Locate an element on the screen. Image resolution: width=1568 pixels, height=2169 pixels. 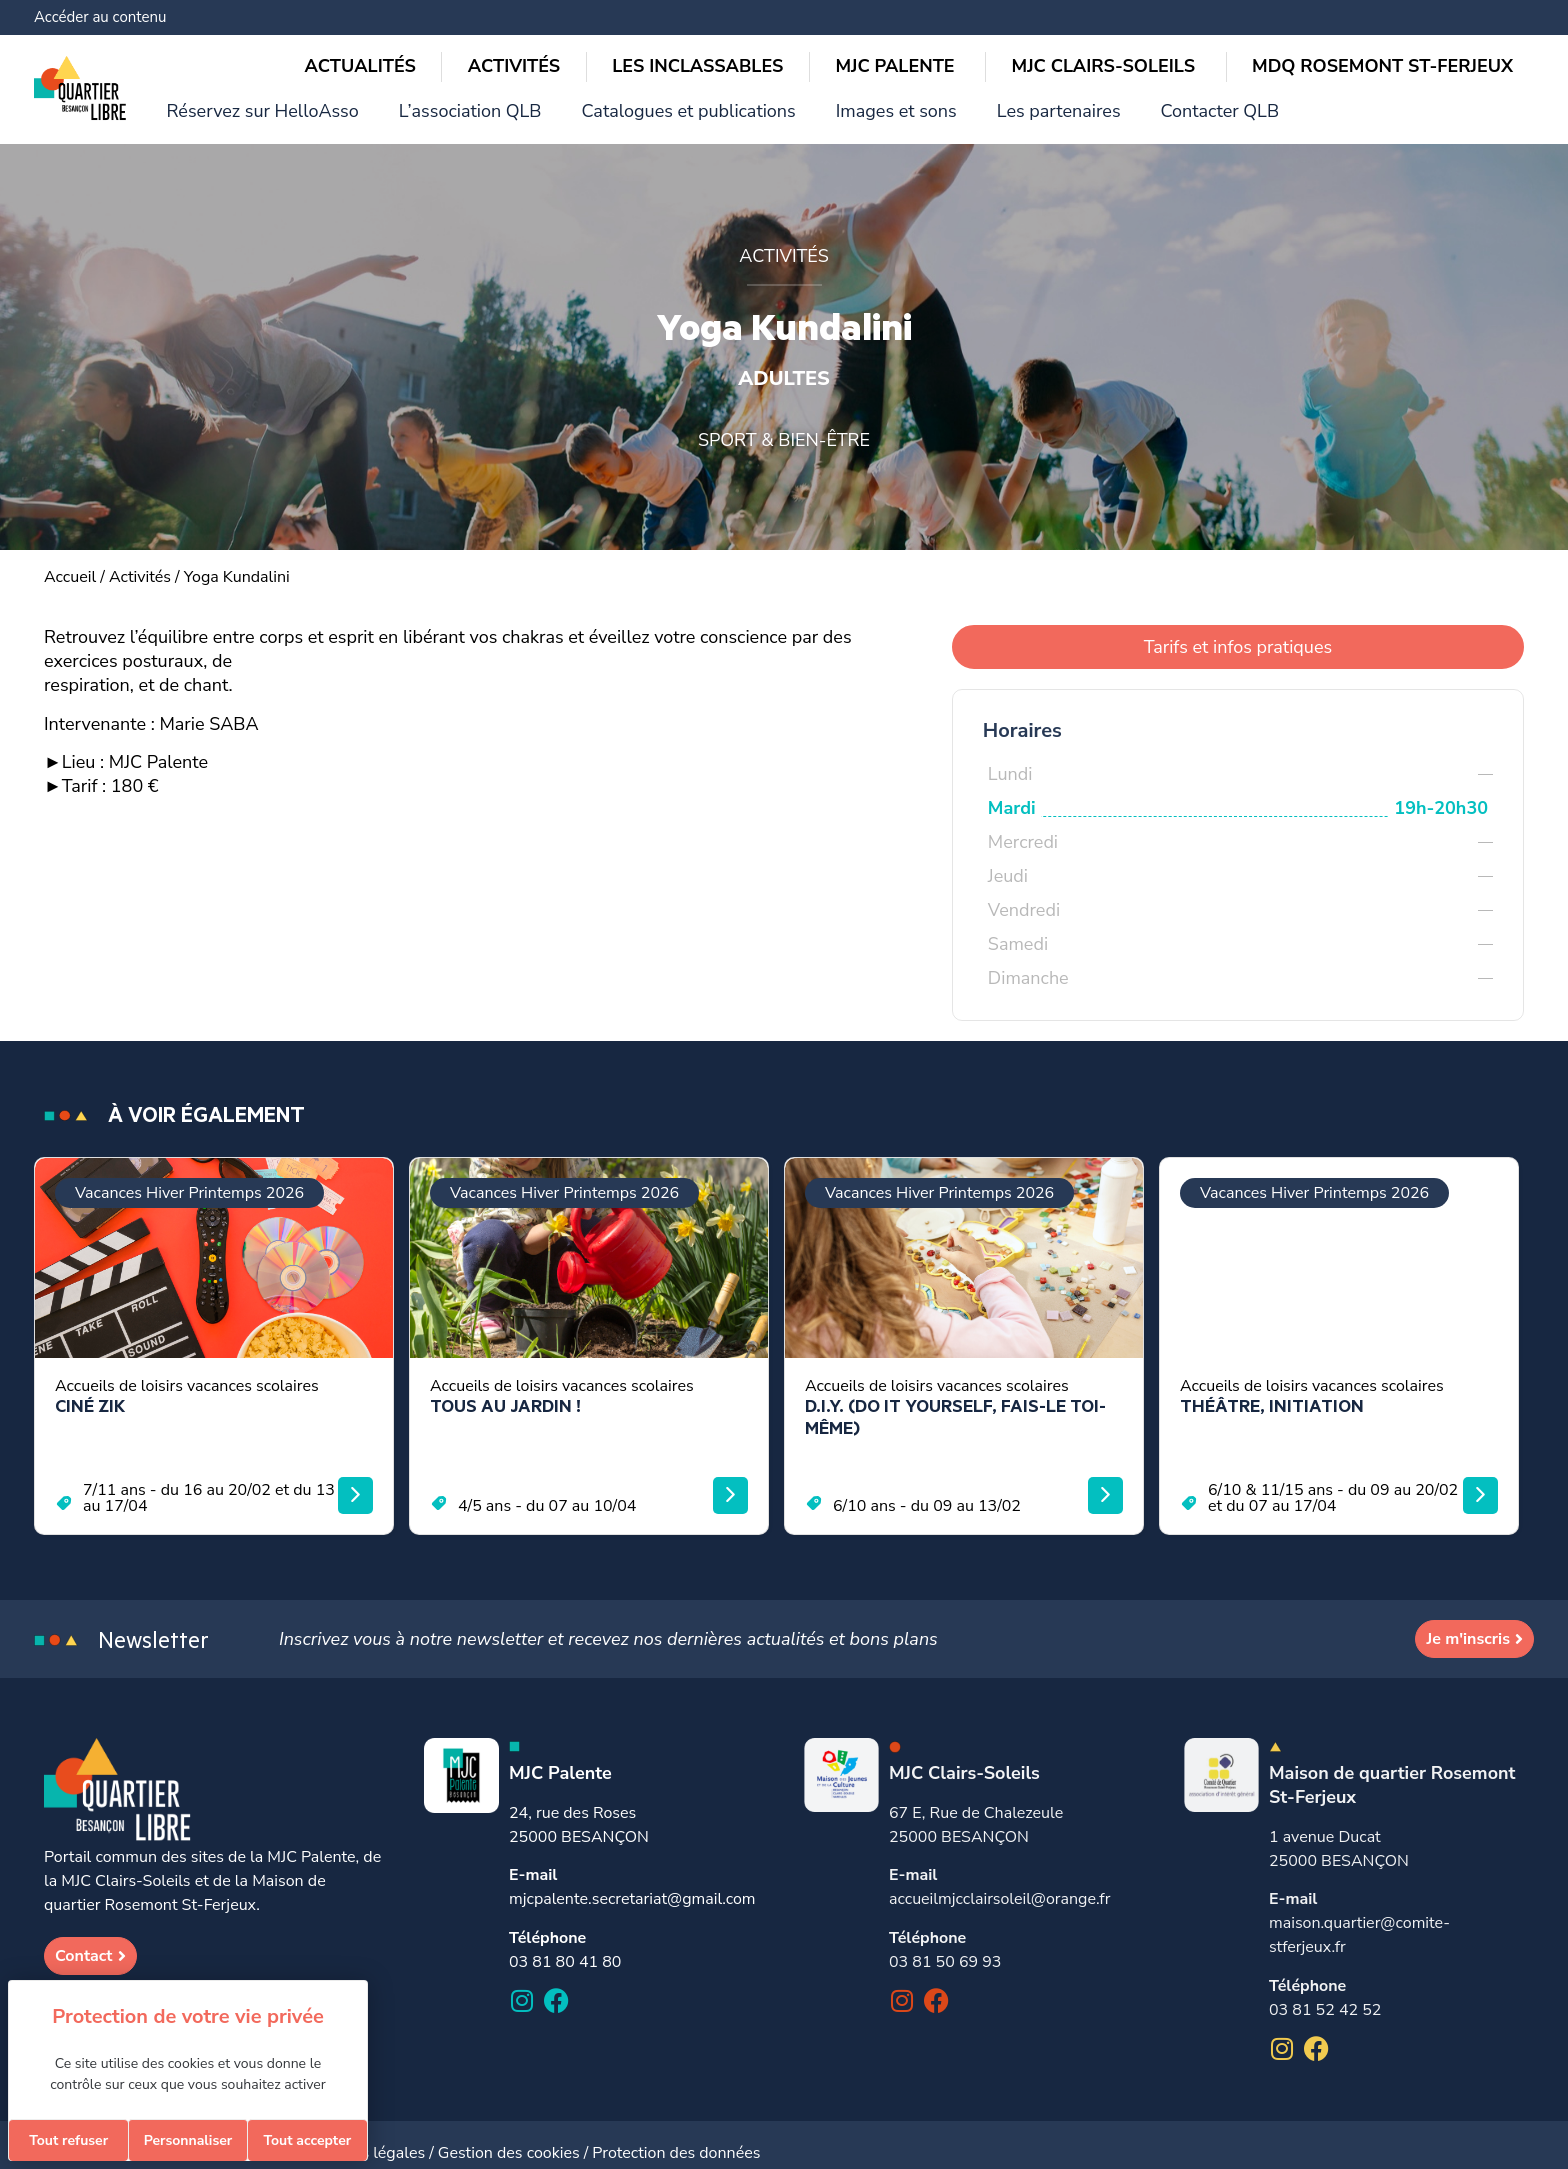
Activités is located at coordinates (140, 561).